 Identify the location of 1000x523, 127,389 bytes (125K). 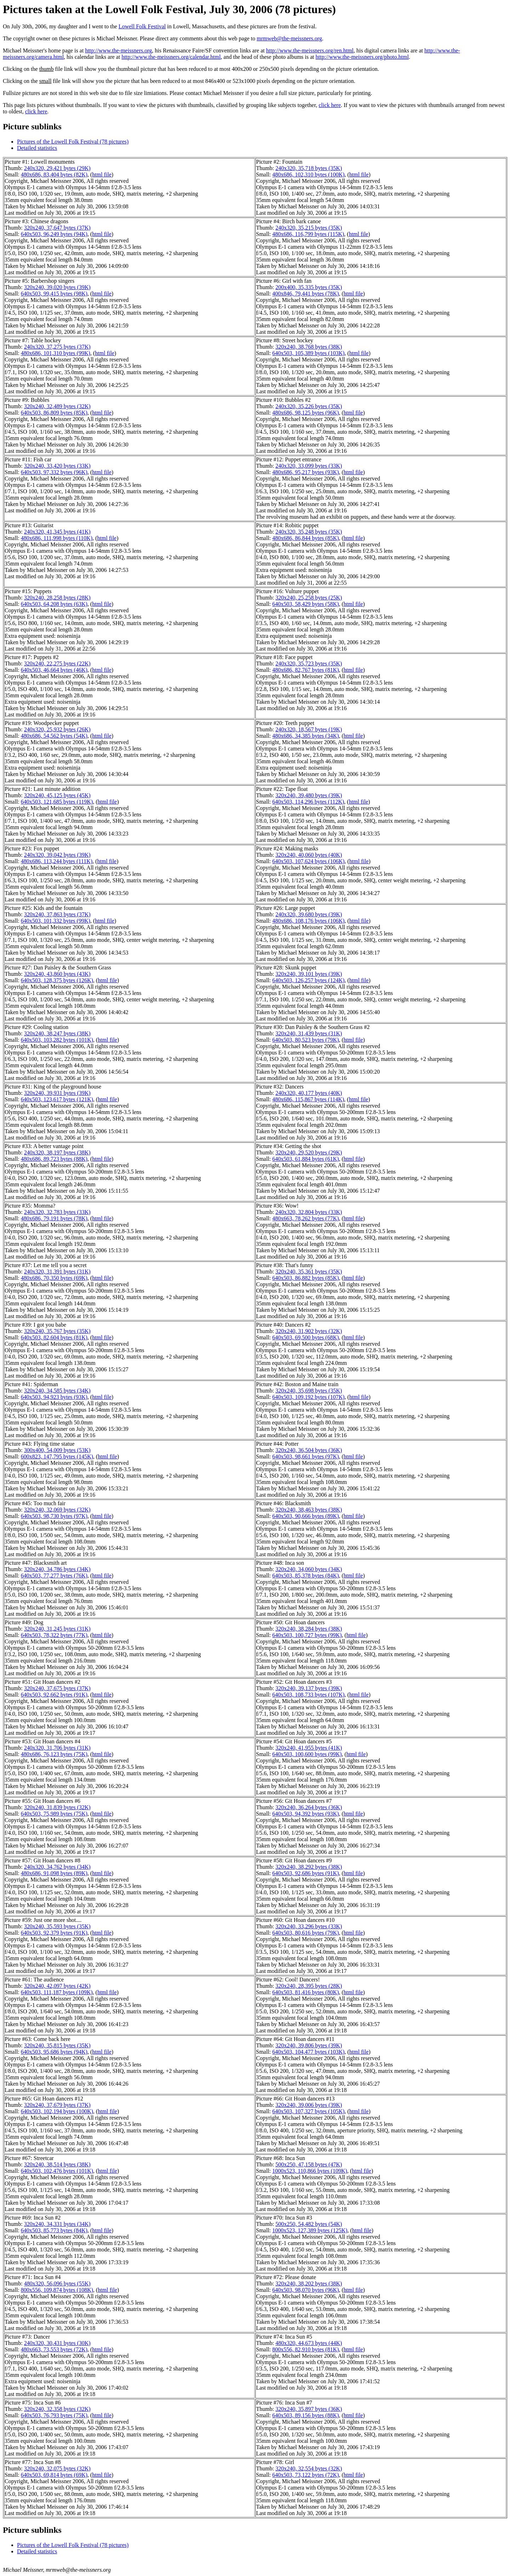
(309, 2230).